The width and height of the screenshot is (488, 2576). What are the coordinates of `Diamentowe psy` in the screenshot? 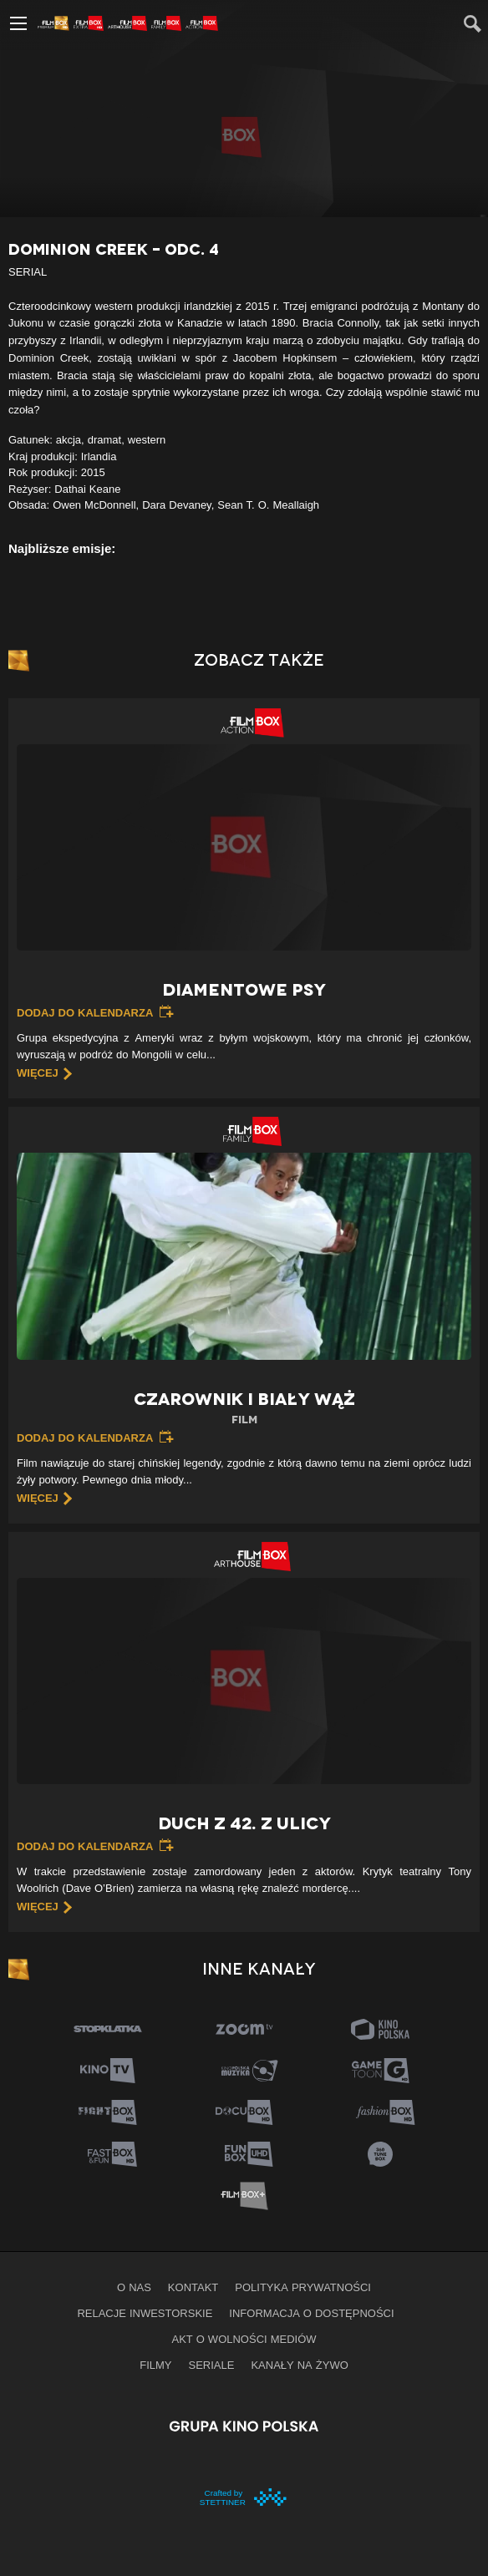 It's located at (244, 990).